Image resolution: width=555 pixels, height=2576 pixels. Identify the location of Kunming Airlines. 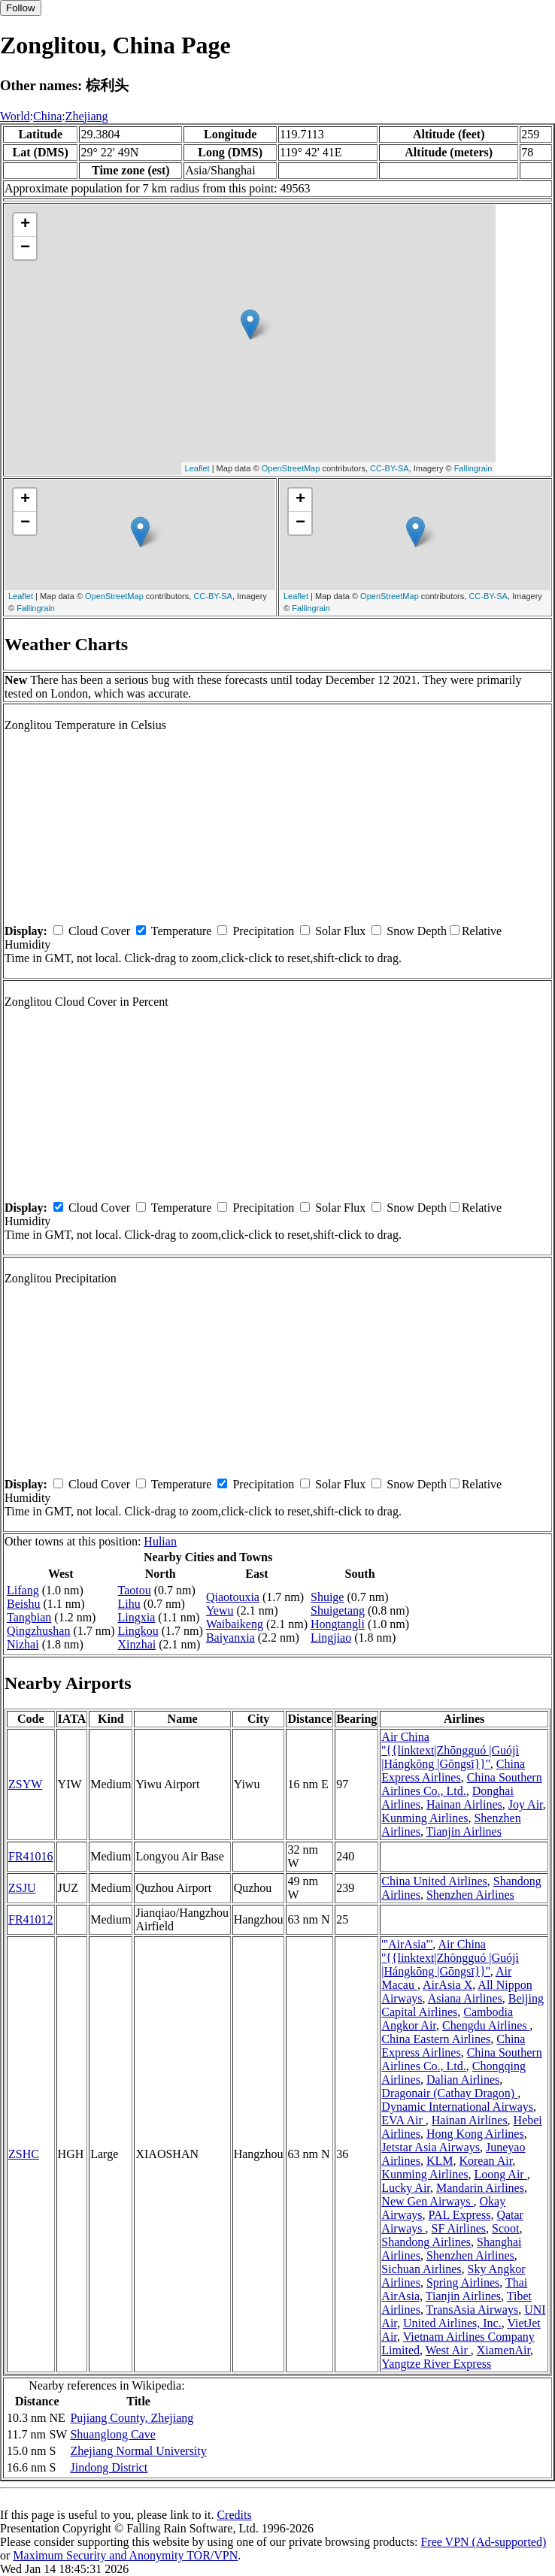
(424, 1818).